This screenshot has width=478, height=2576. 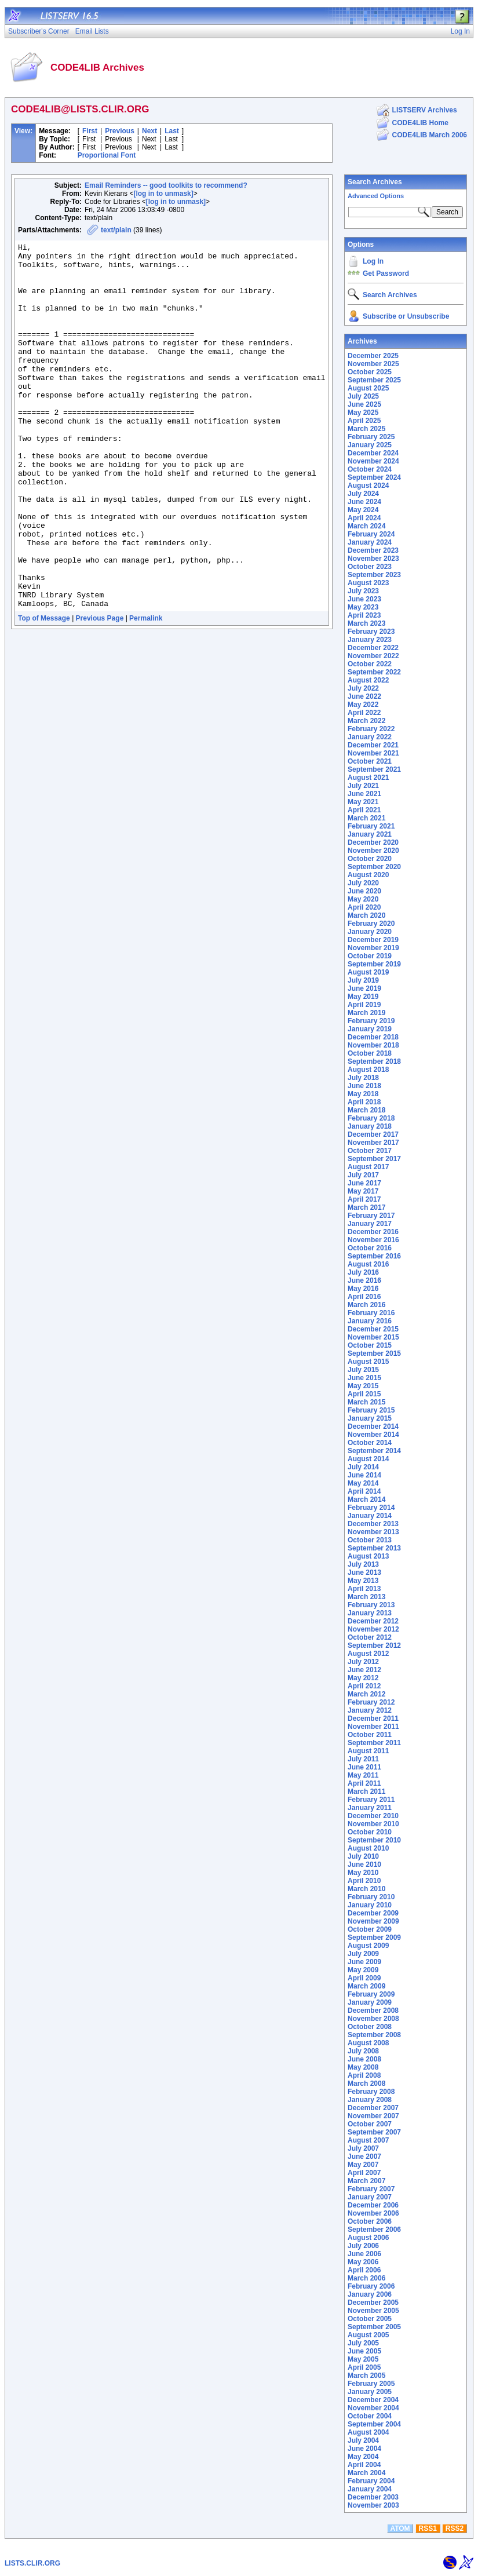 I want to click on July 2013, so click(x=363, y=1564).